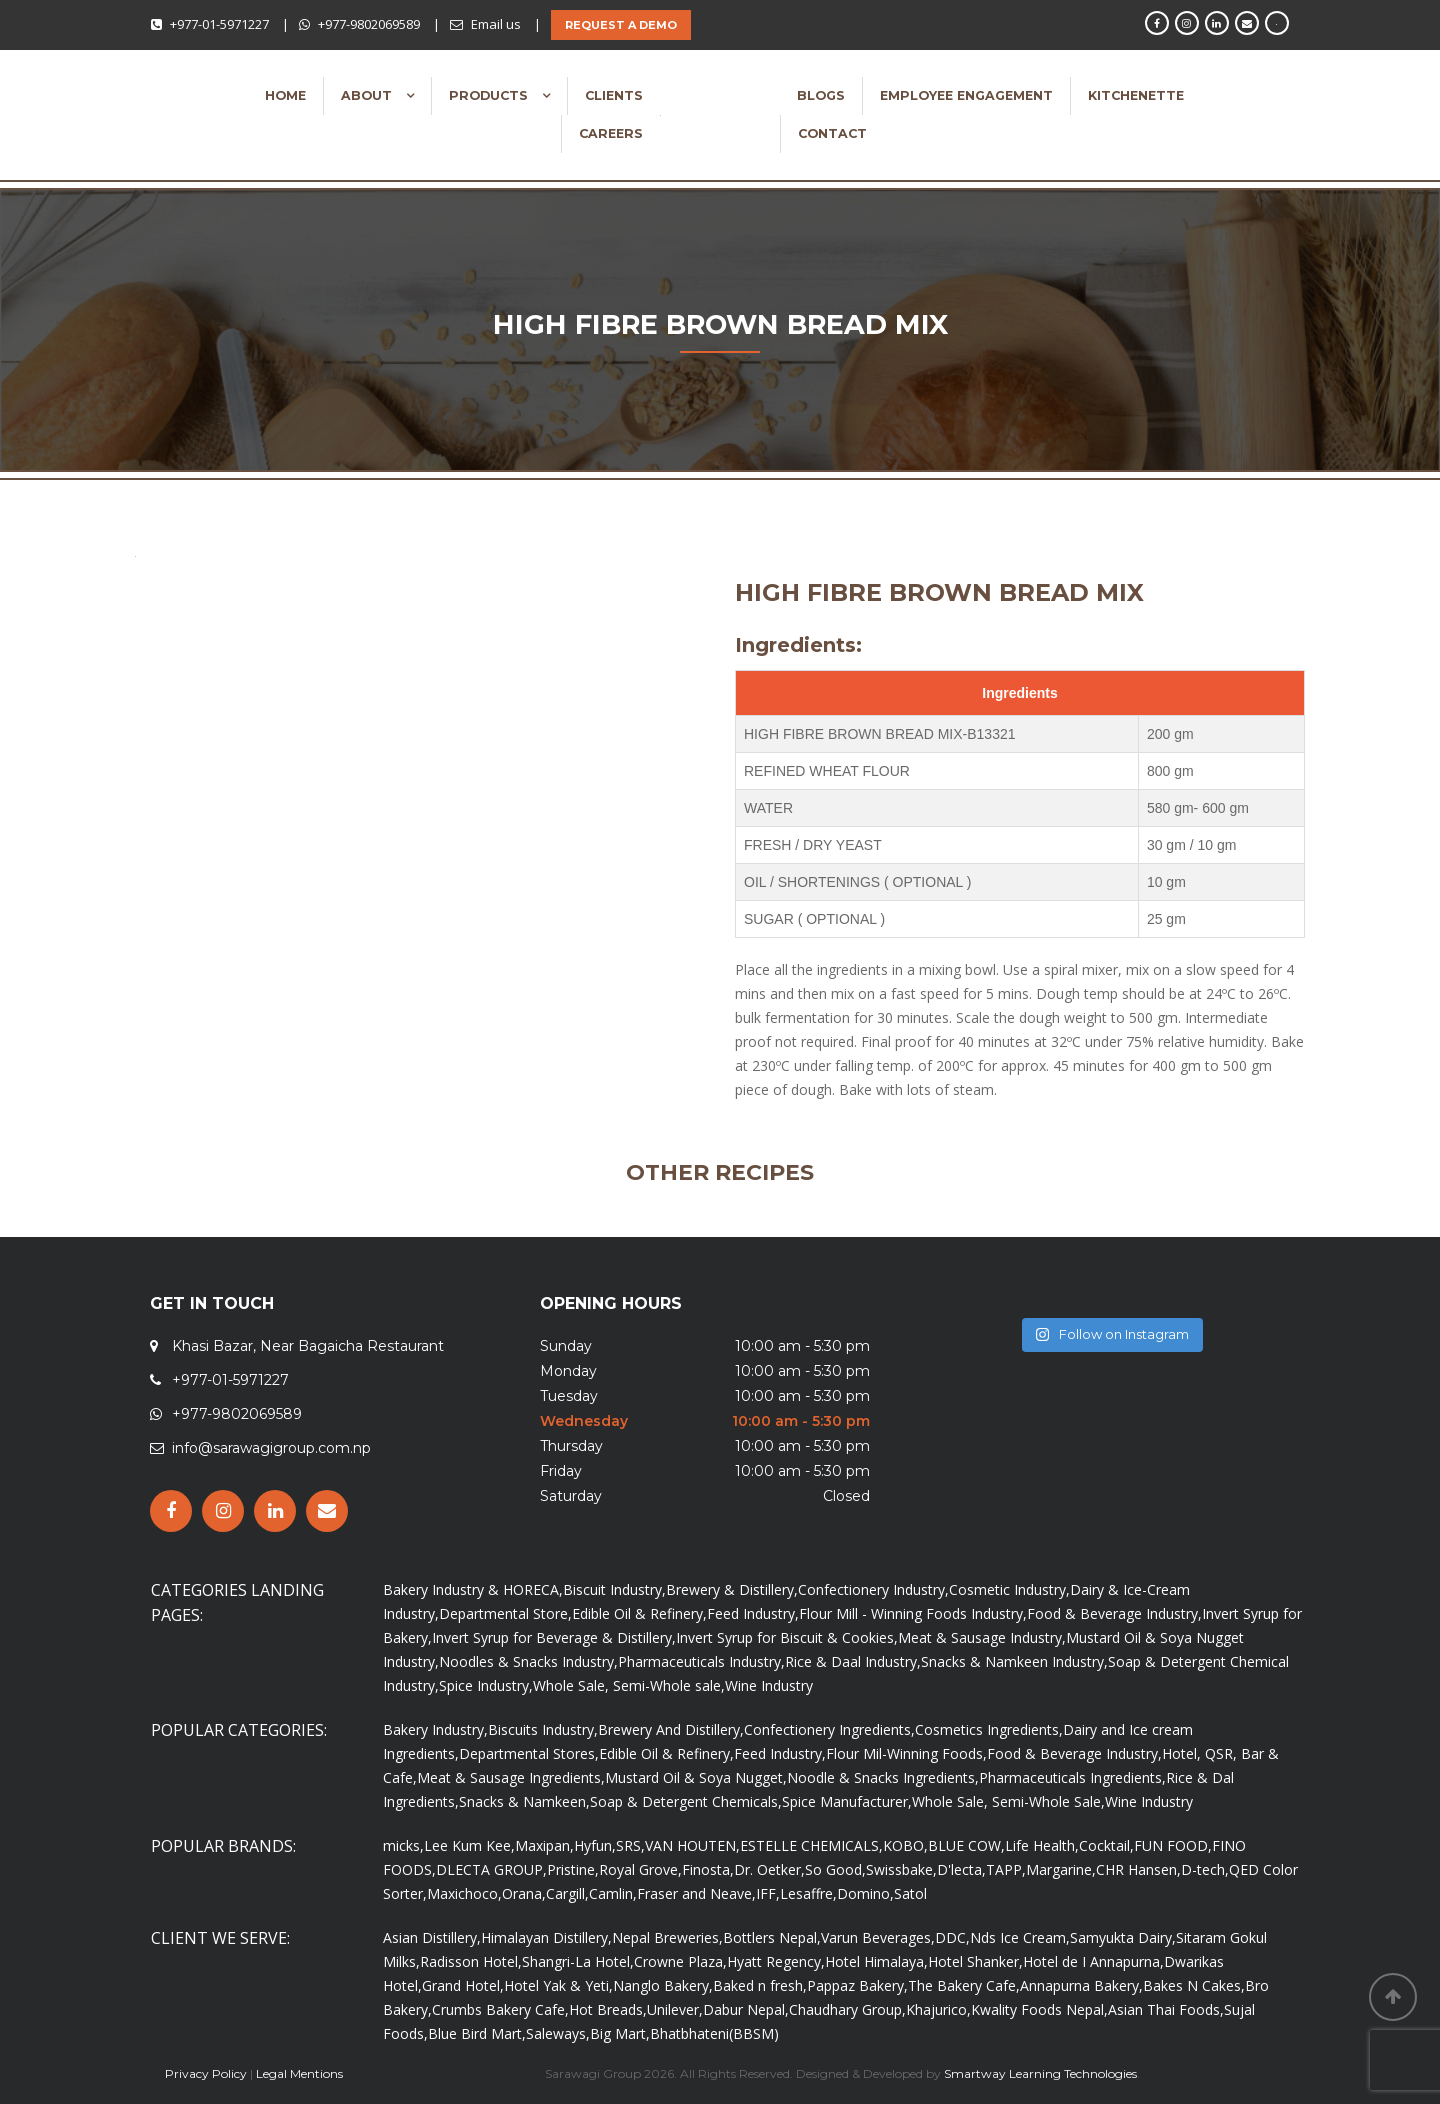 The height and width of the screenshot is (2104, 1440). What do you see at coordinates (285, 95) in the screenshot?
I see `Home` at bounding box center [285, 95].